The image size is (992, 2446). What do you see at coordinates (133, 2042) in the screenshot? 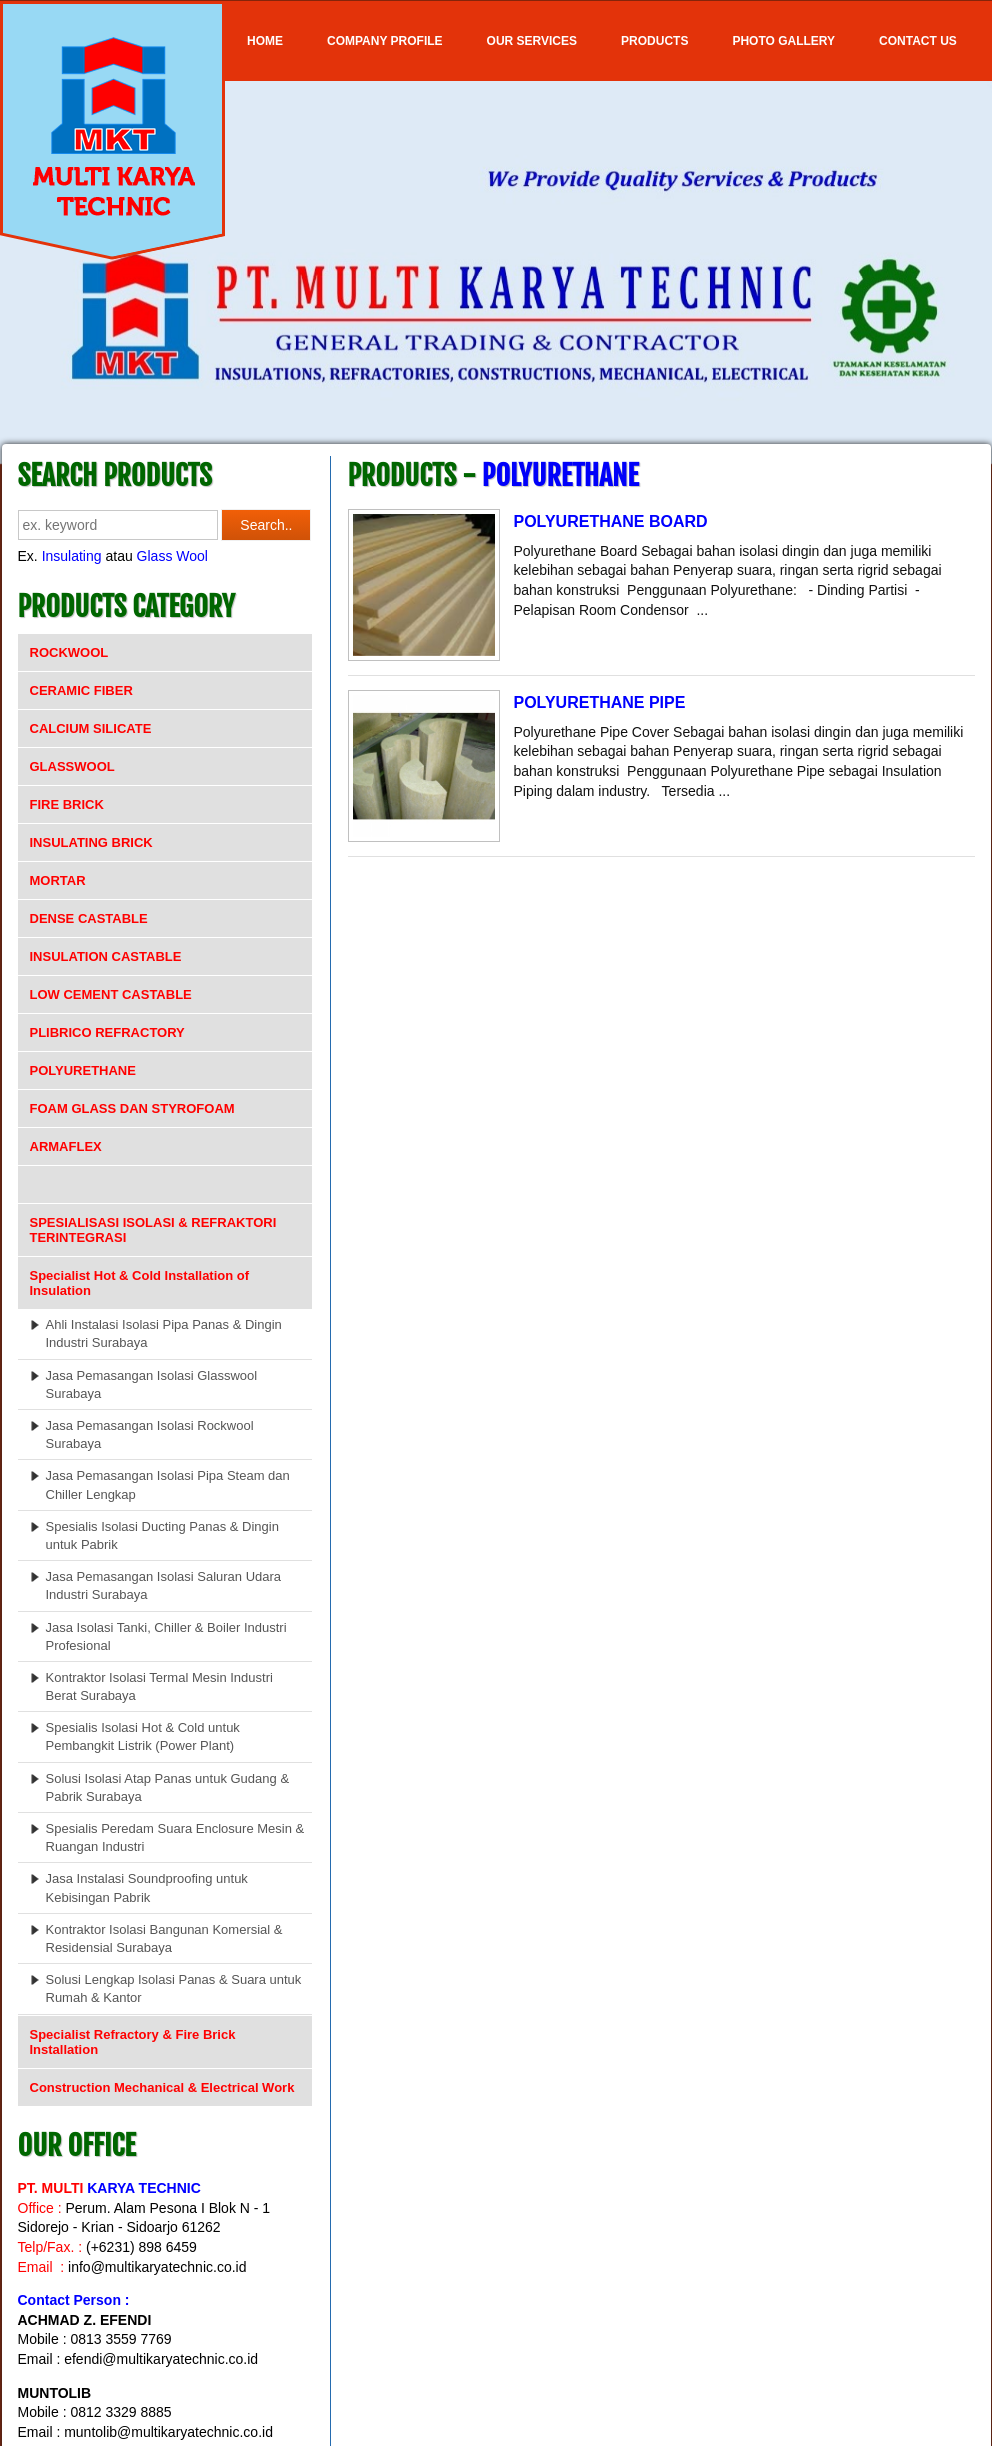
I see `Specialist Refractory & Fire Brick Installation` at bounding box center [133, 2042].